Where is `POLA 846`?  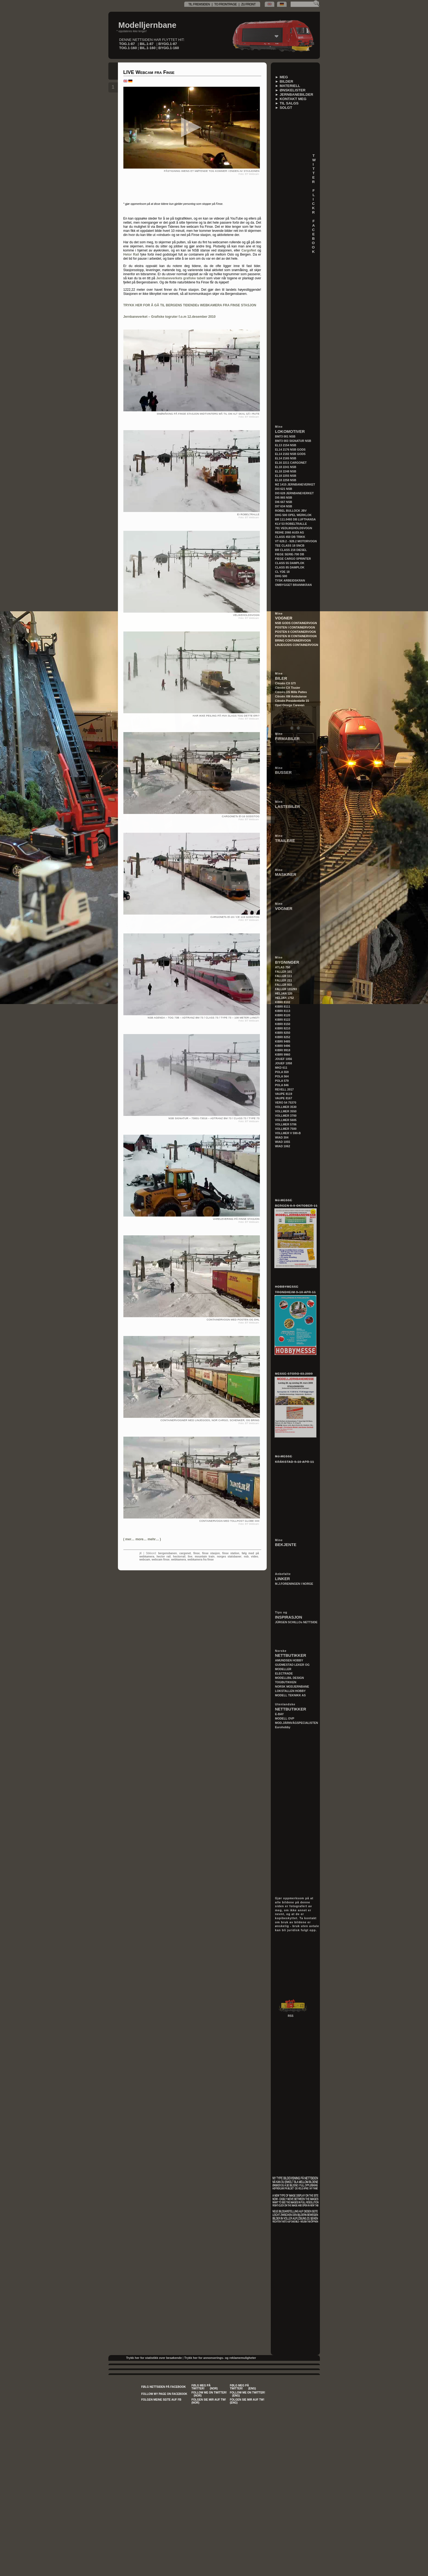
POLA 846 is located at coordinates (282, 1085).